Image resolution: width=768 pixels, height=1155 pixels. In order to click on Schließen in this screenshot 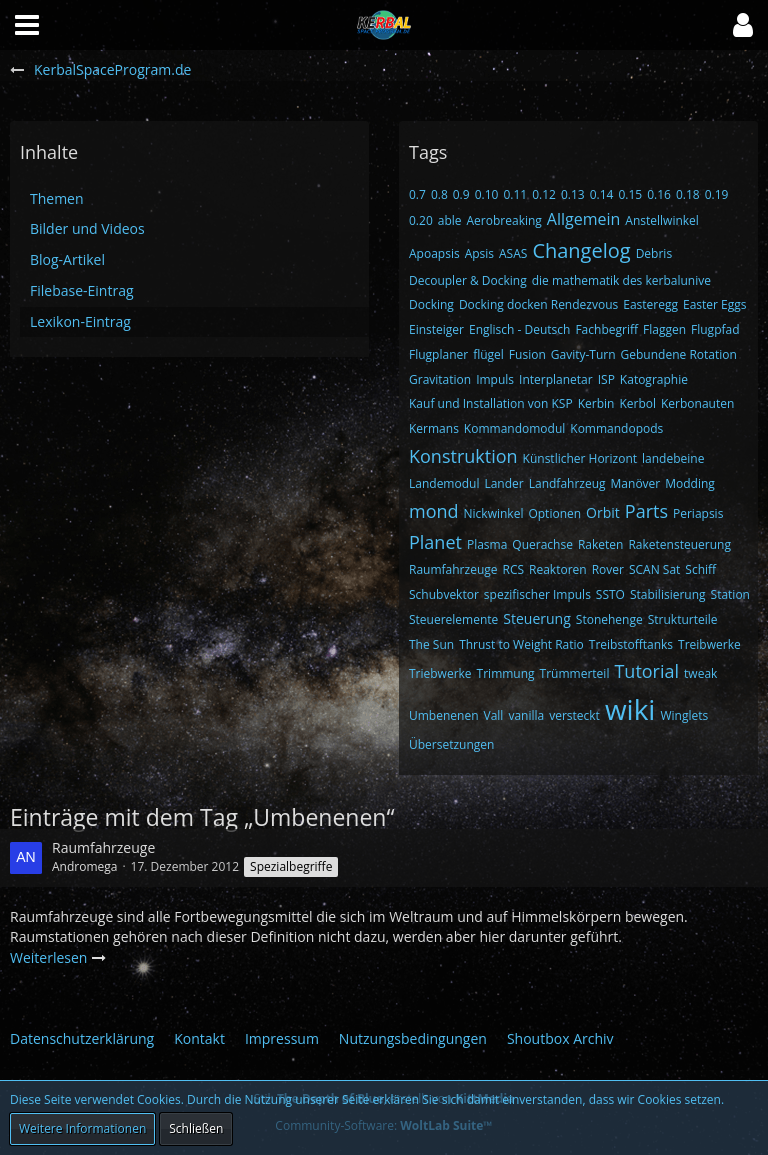, I will do `click(196, 1128)`.